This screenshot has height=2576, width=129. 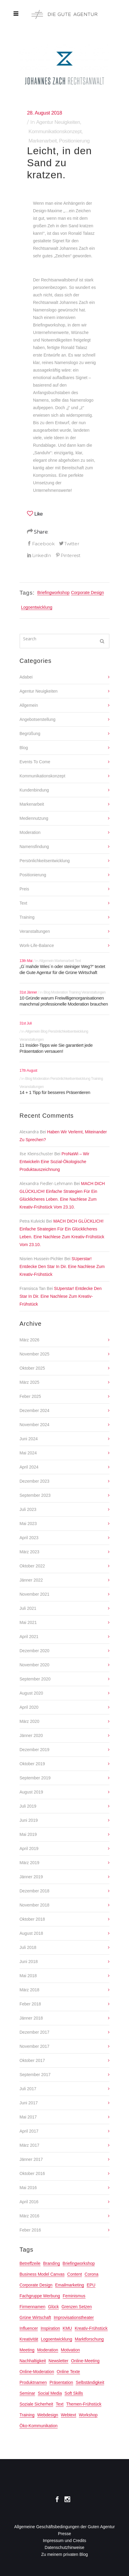 I want to click on Dezember 2018, so click(x=35, y=1890).